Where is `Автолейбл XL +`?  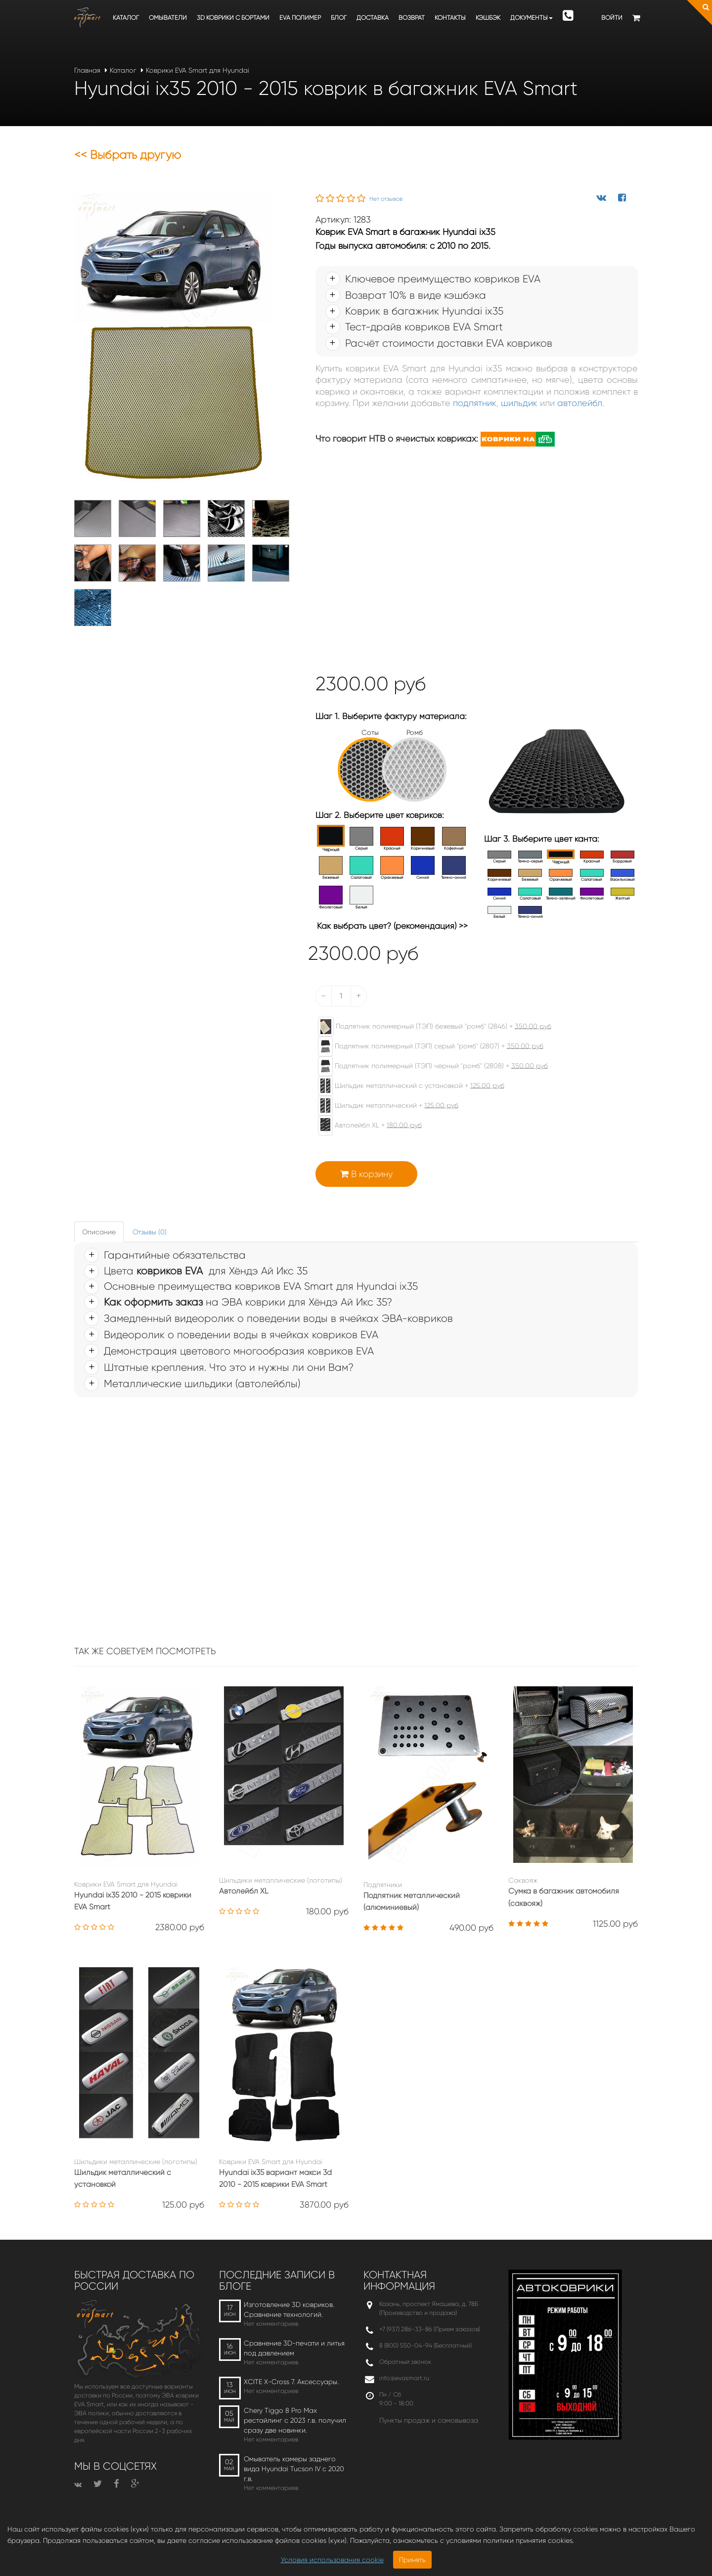 Автолейбл XL + is located at coordinates (365, 1125).